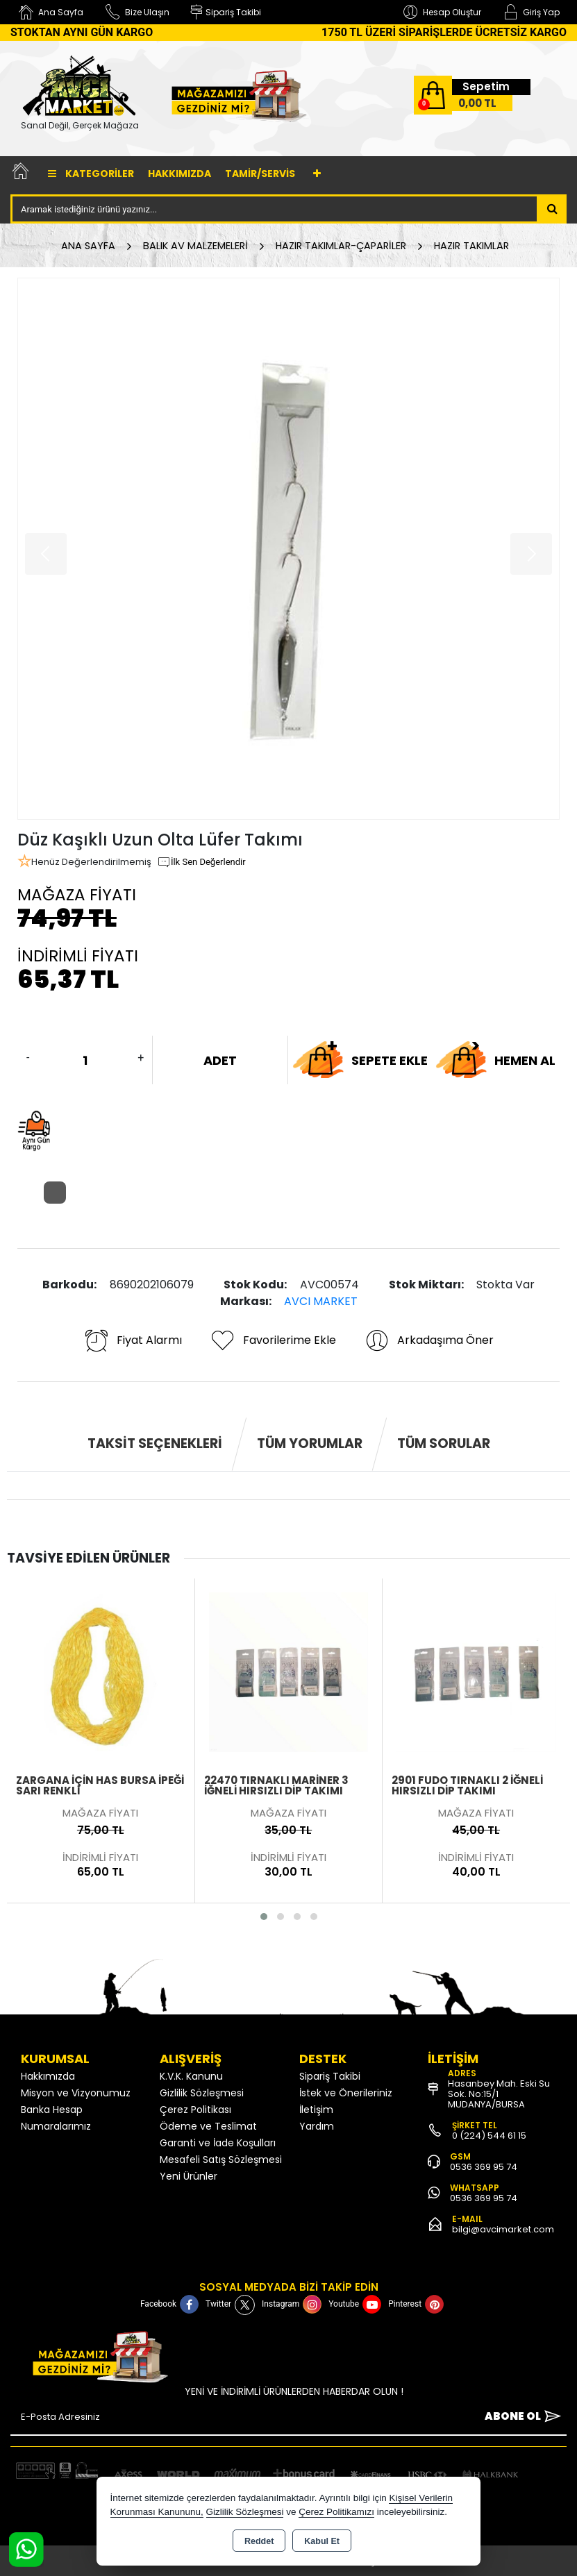  I want to click on Misyon ve Vizyonumuz, so click(76, 2093).